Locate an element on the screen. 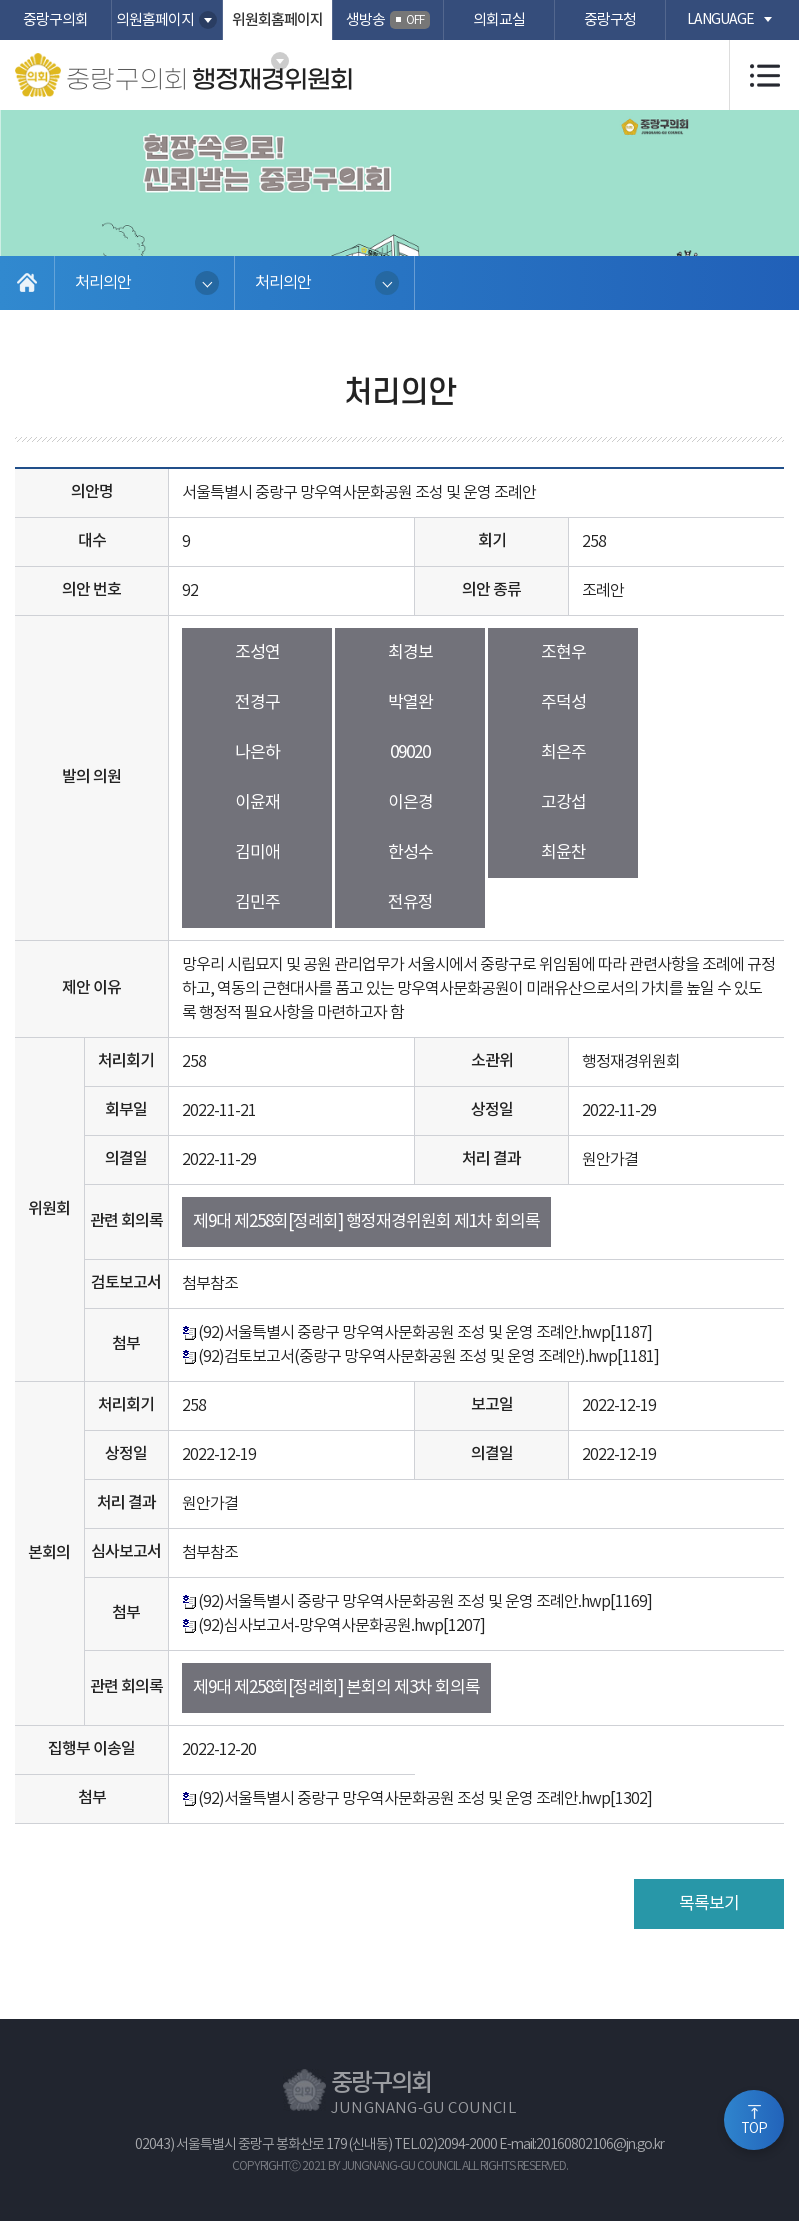 This screenshot has width=799, height=2221. language is located at coordinates (720, 20).